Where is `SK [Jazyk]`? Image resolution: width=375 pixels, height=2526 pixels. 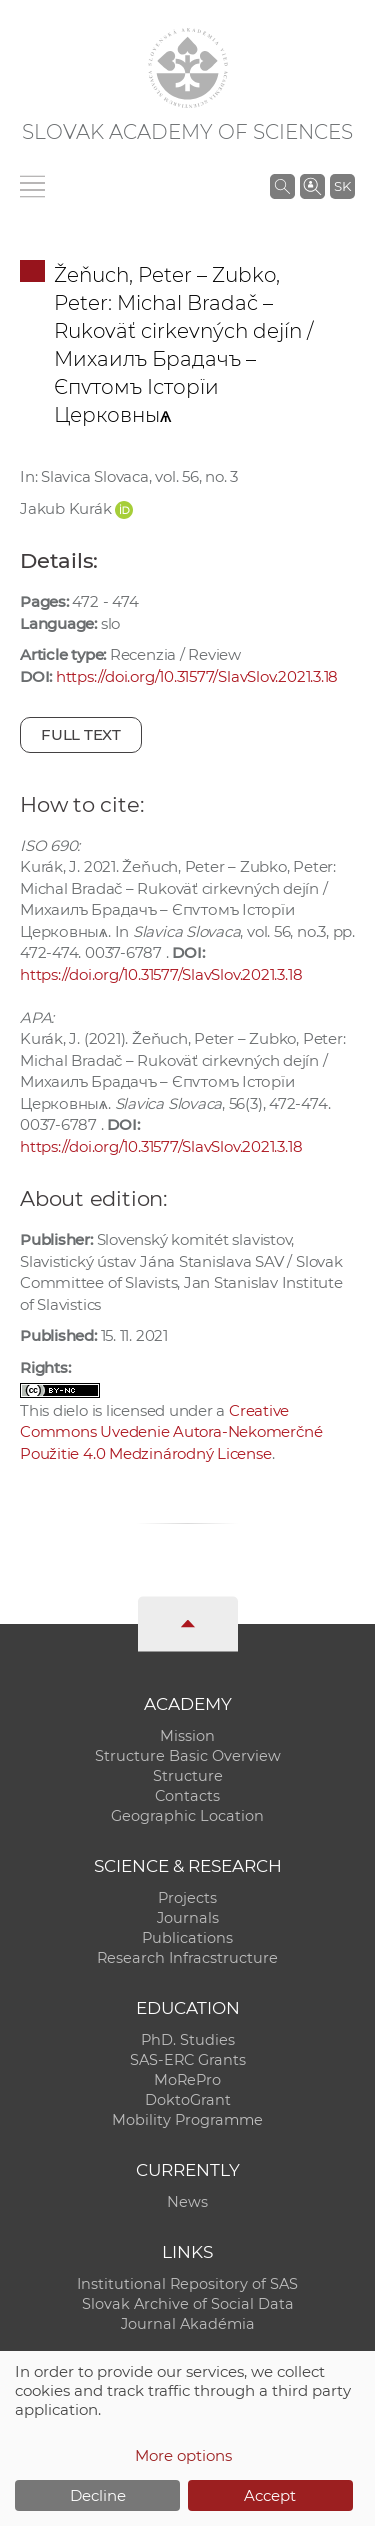
SK [Jazyk] is located at coordinates (342, 186).